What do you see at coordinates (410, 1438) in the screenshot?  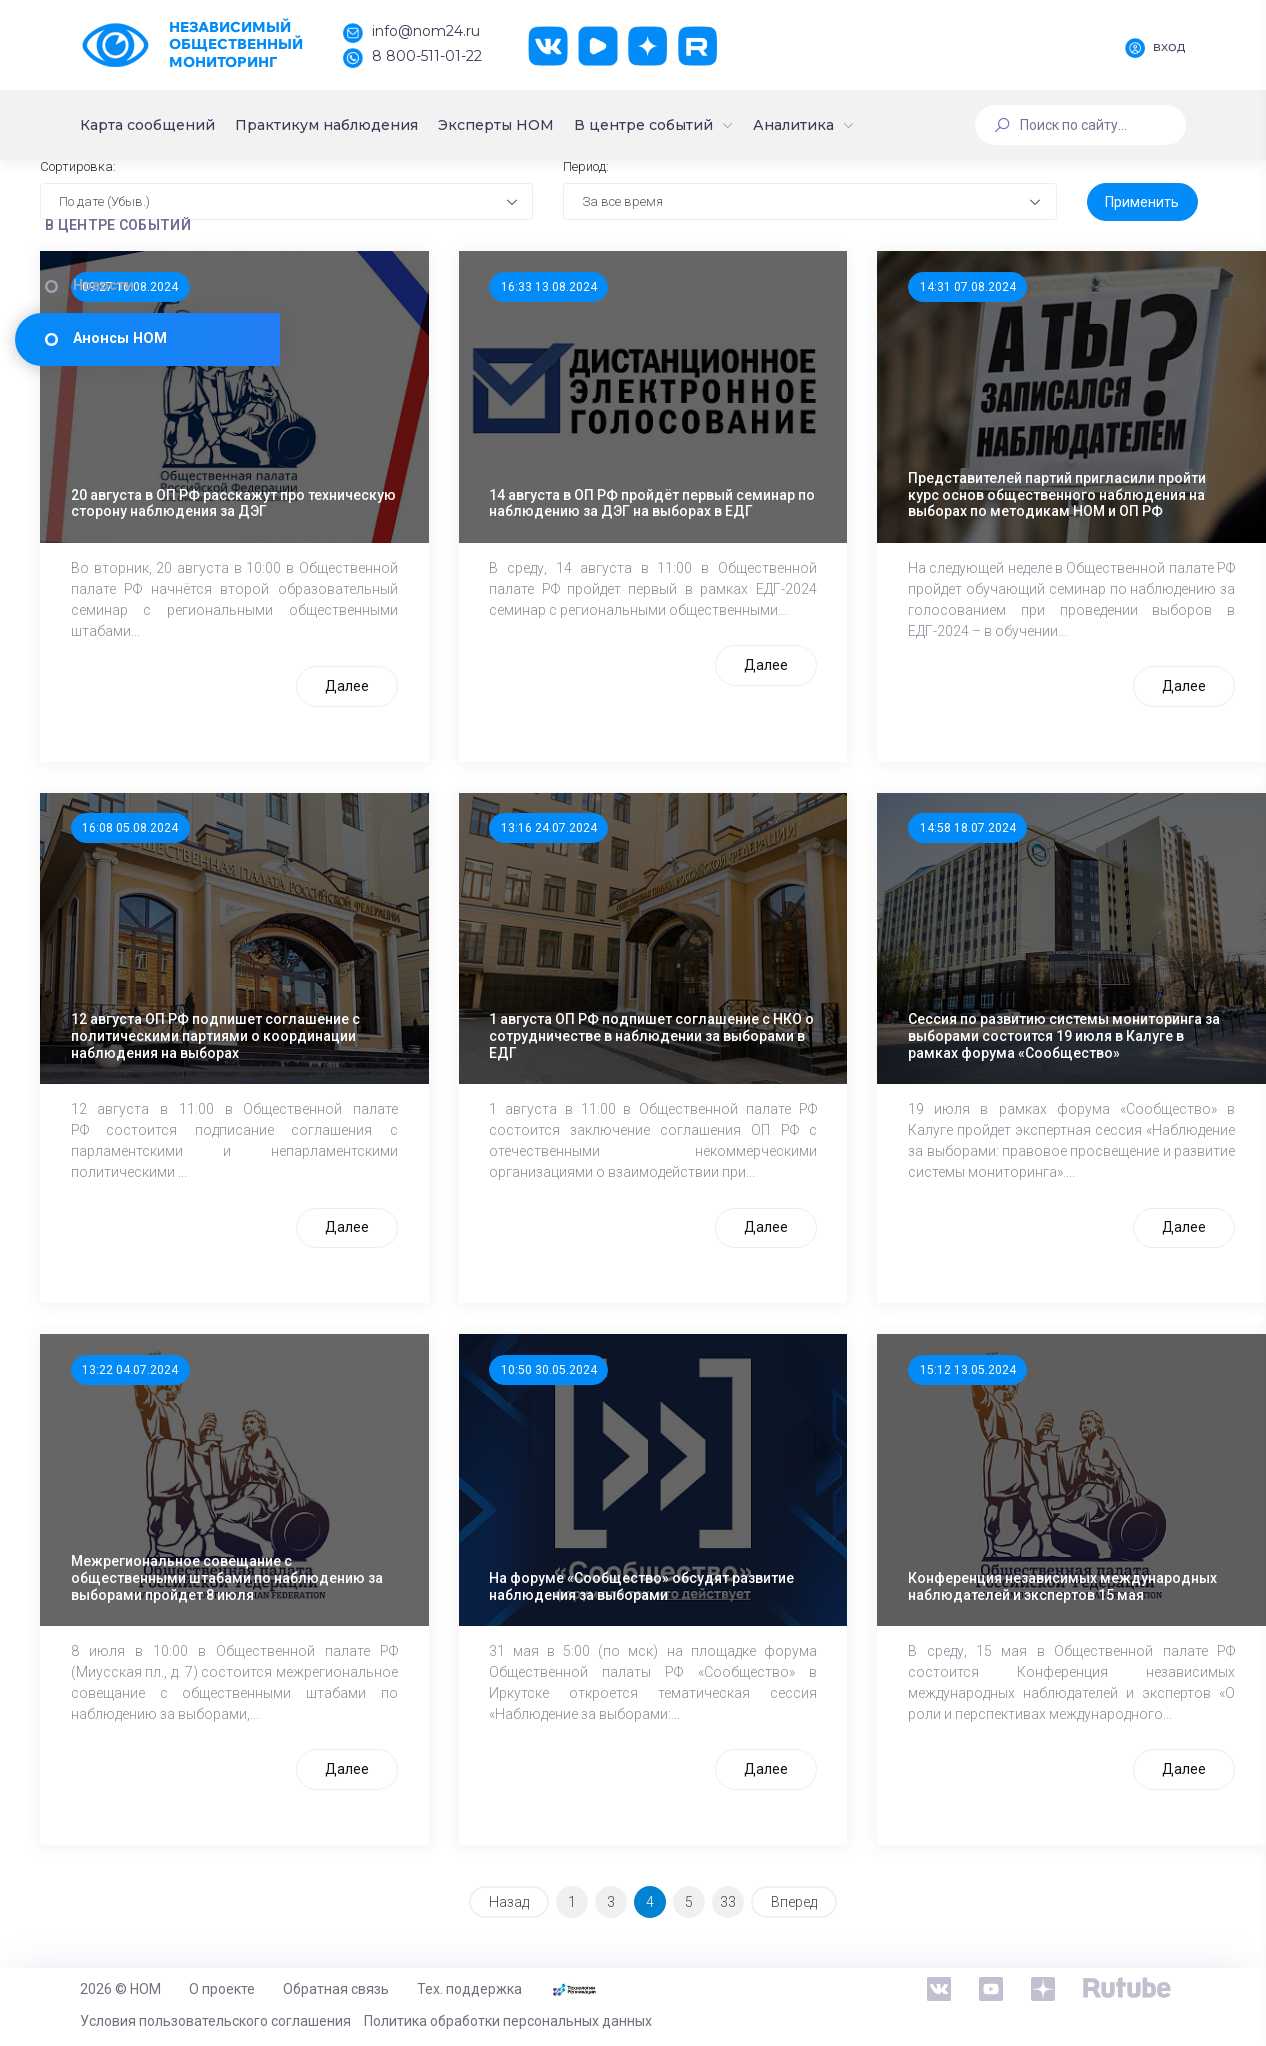 I see `13:22 04.07.2024` at bounding box center [410, 1438].